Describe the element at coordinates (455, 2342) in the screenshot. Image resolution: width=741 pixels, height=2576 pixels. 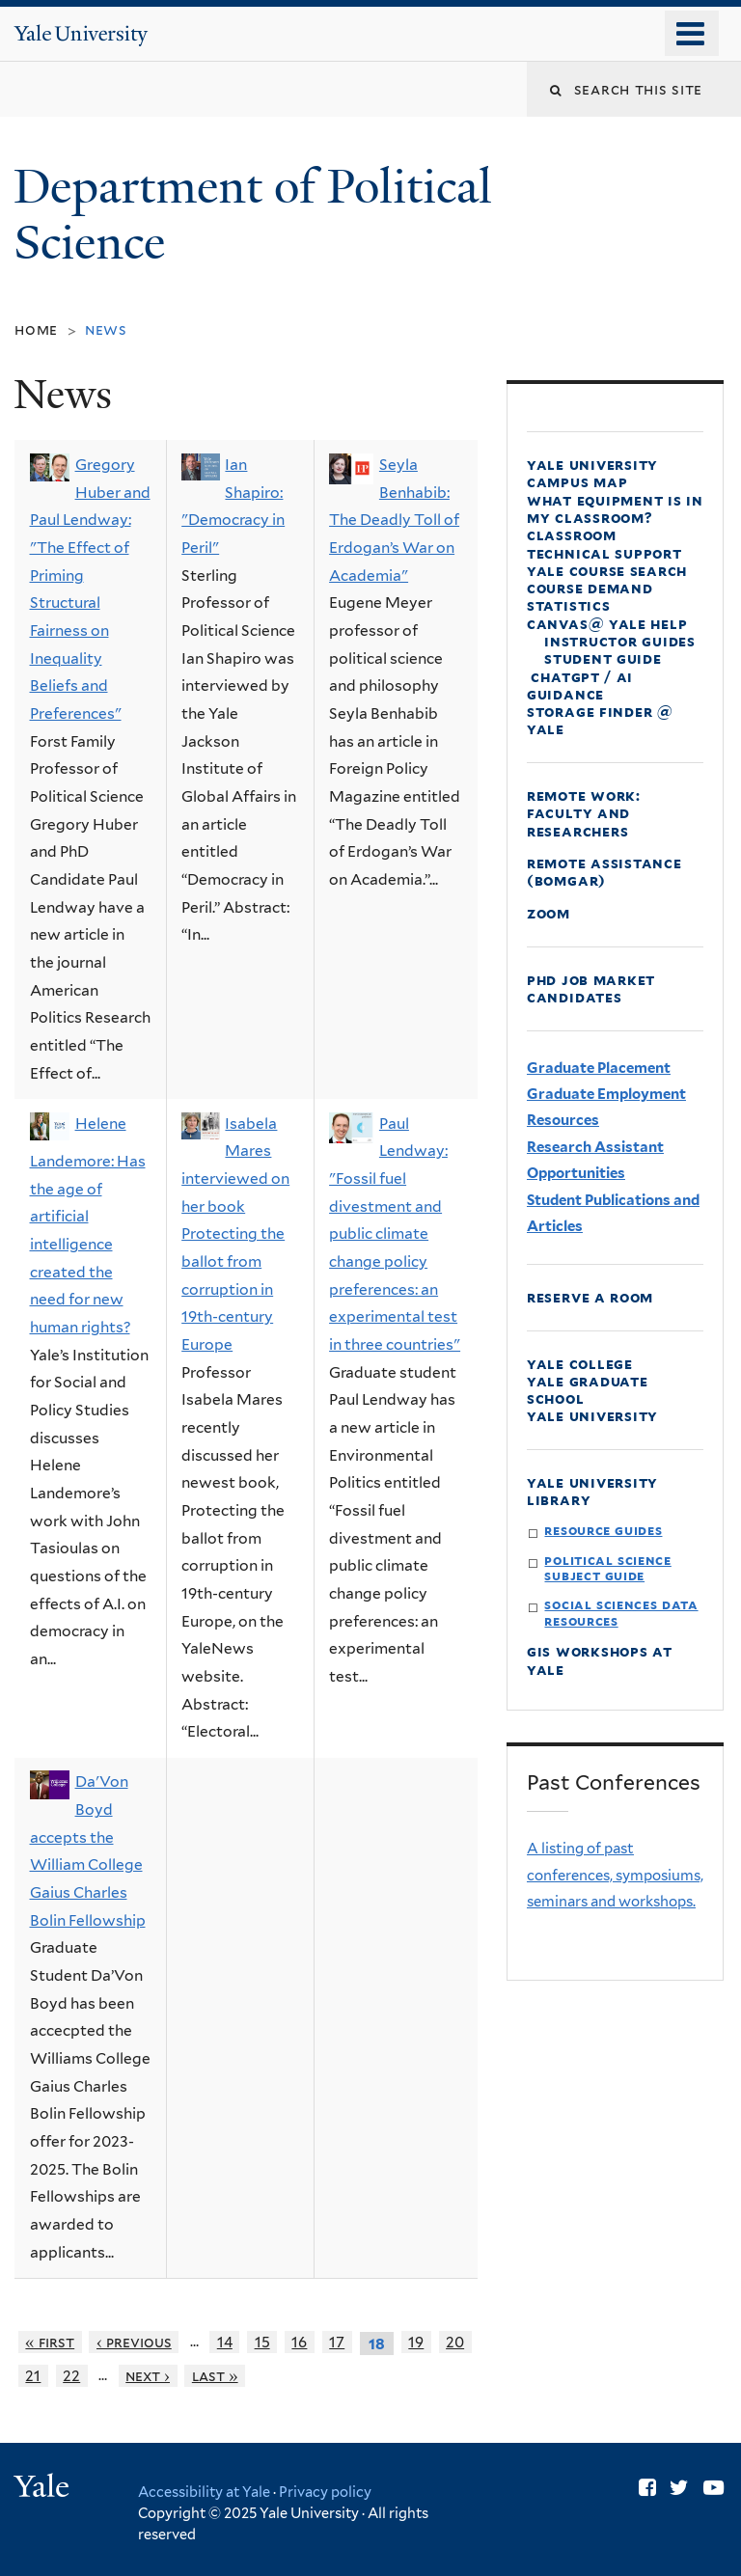
I see `20` at that location.